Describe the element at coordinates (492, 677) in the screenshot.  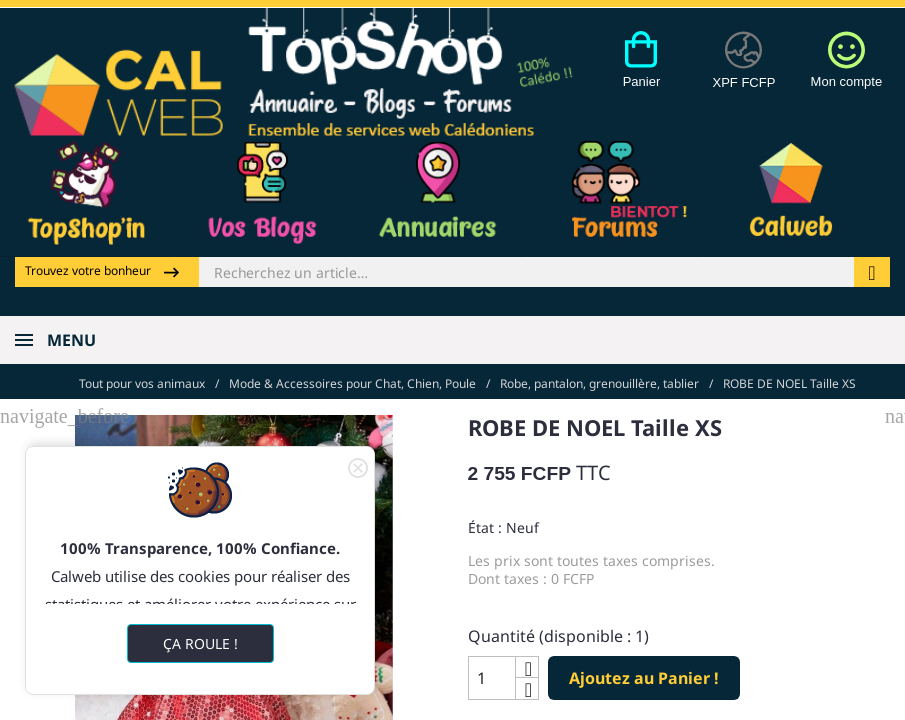
I see `[Quantité]` at that location.